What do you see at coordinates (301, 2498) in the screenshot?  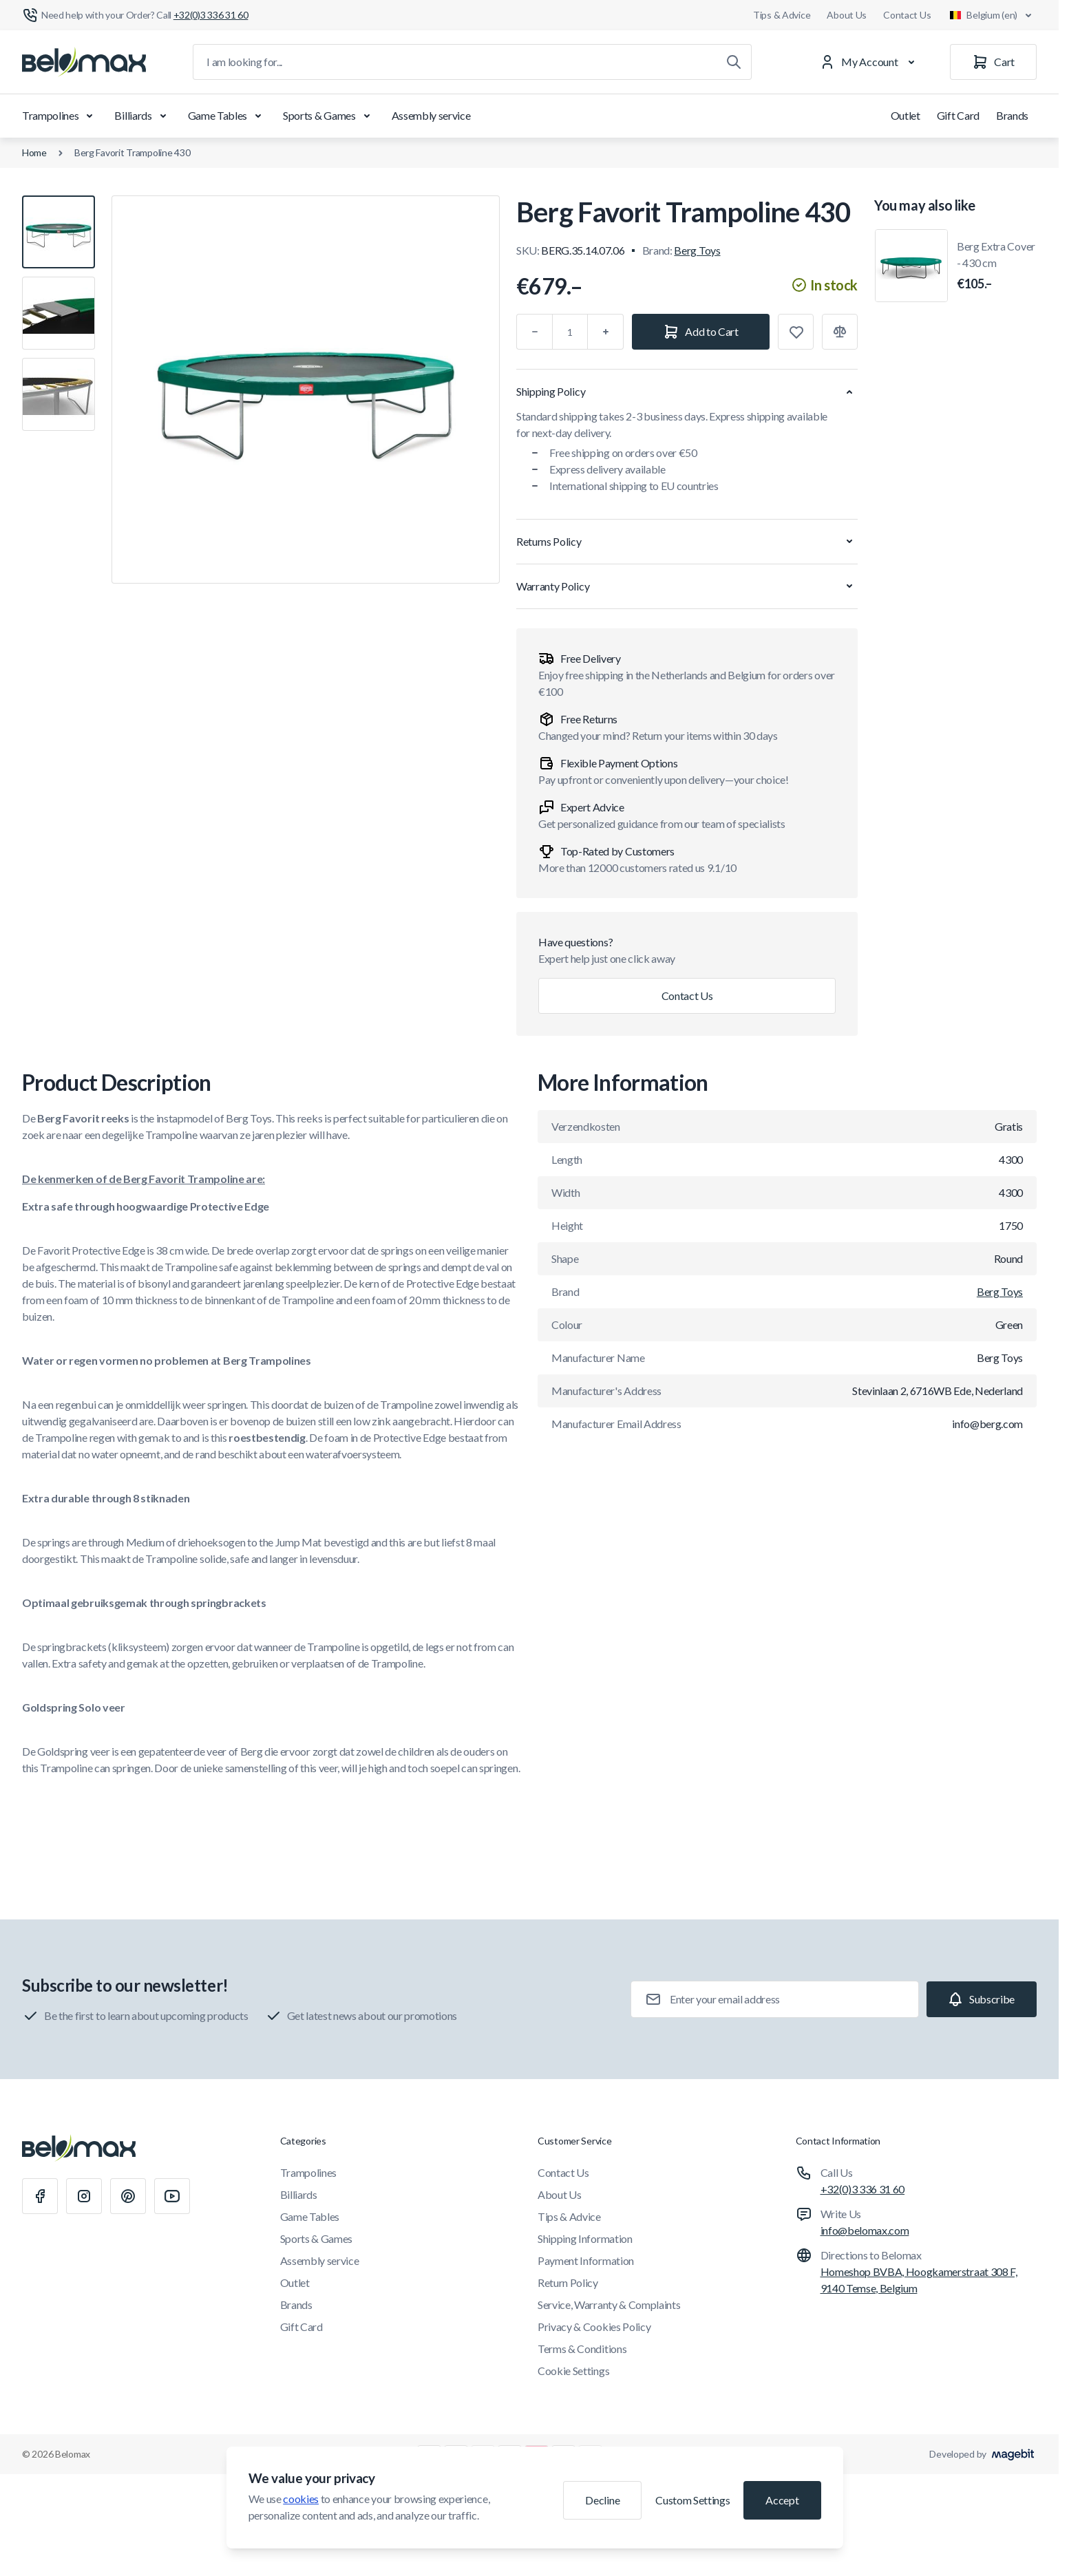 I see `cookies` at bounding box center [301, 2498].